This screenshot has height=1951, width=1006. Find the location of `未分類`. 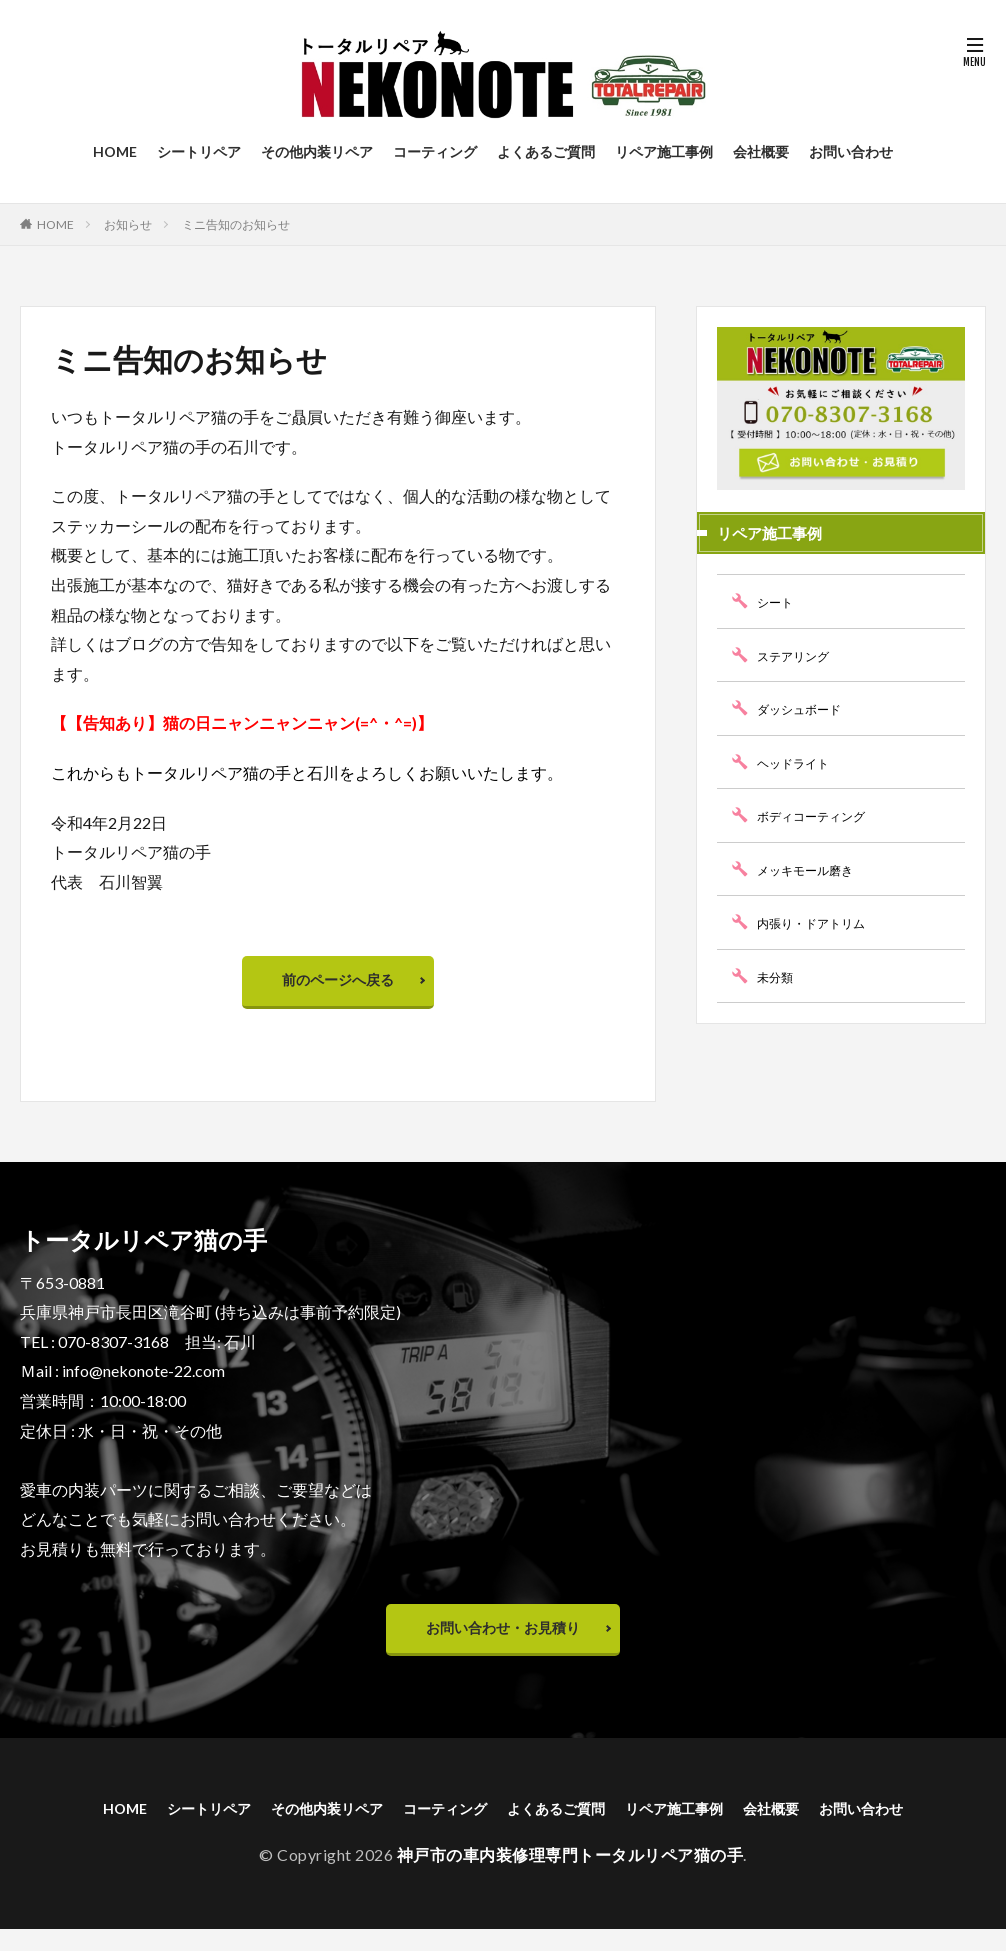

未分類 is located at coordinates (778, 976).